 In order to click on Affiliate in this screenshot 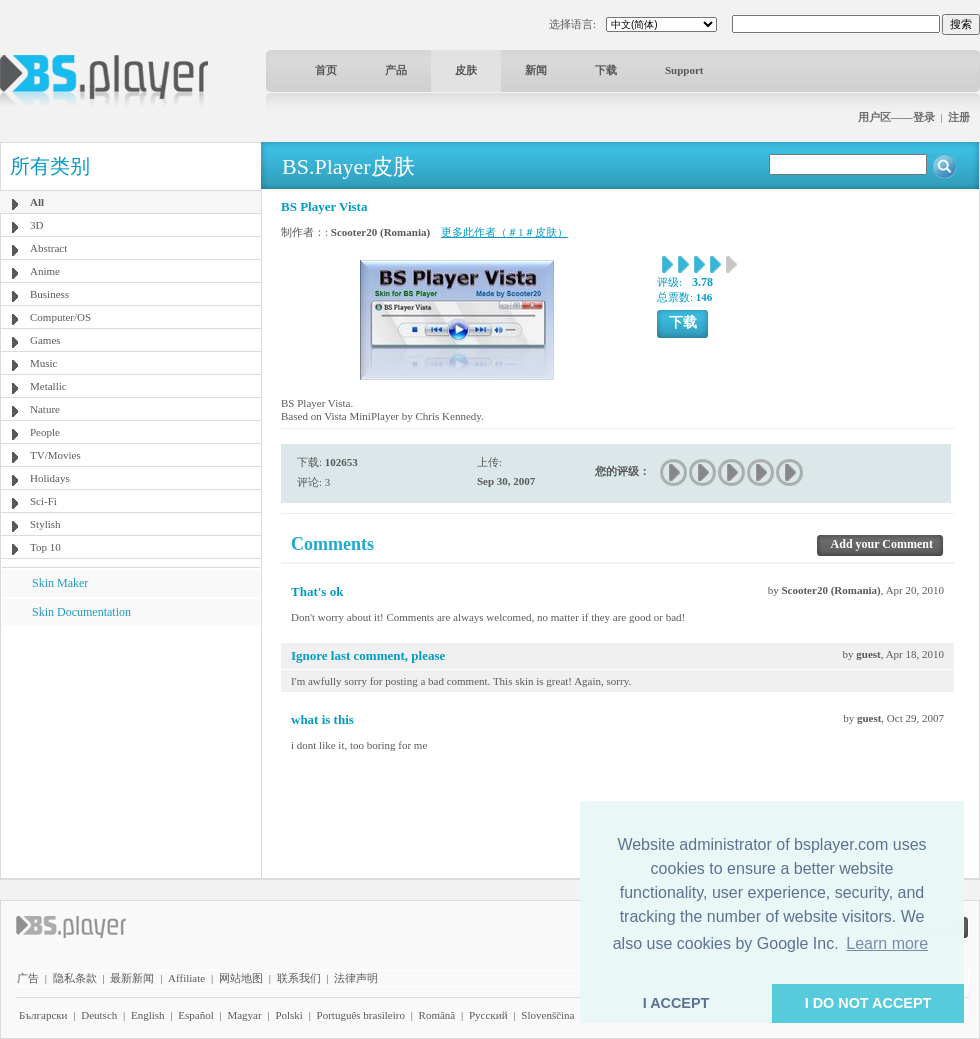, I will do `click(186, 978)`.